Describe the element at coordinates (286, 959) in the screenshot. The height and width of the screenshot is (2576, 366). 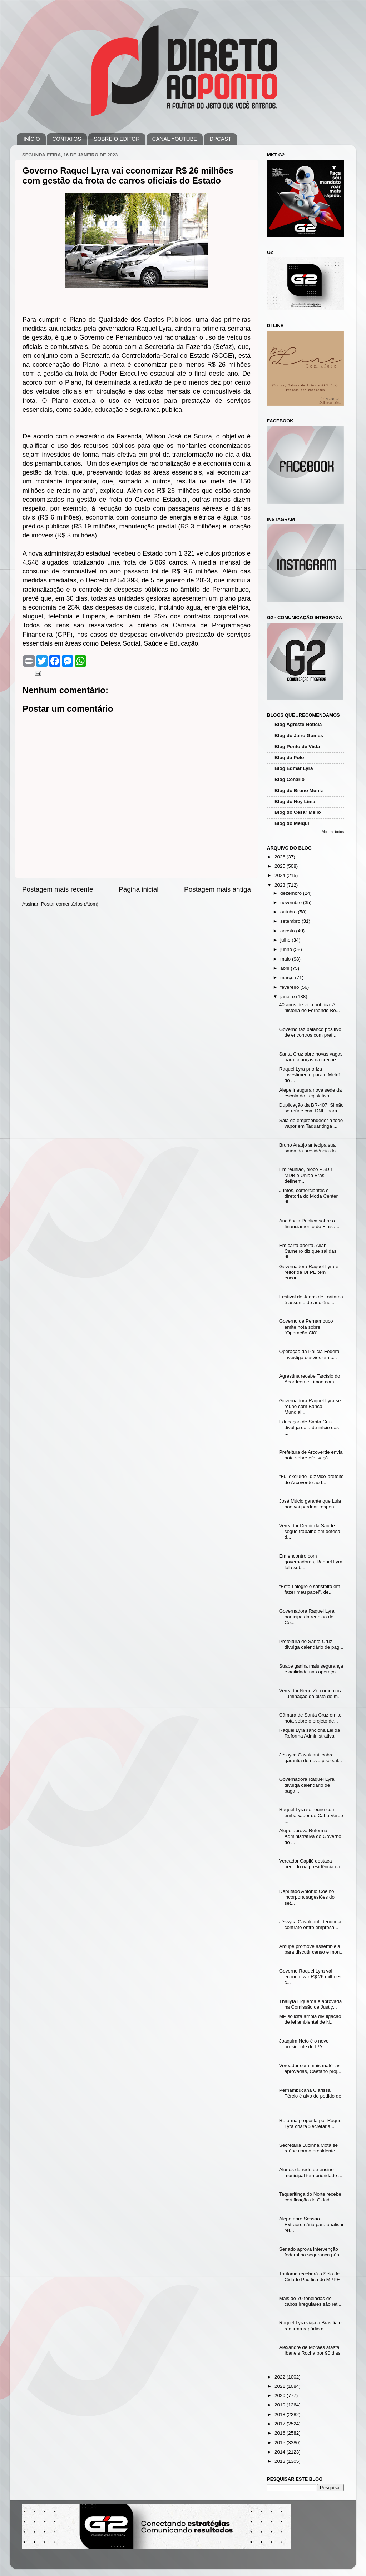
I see `maio` at that location.